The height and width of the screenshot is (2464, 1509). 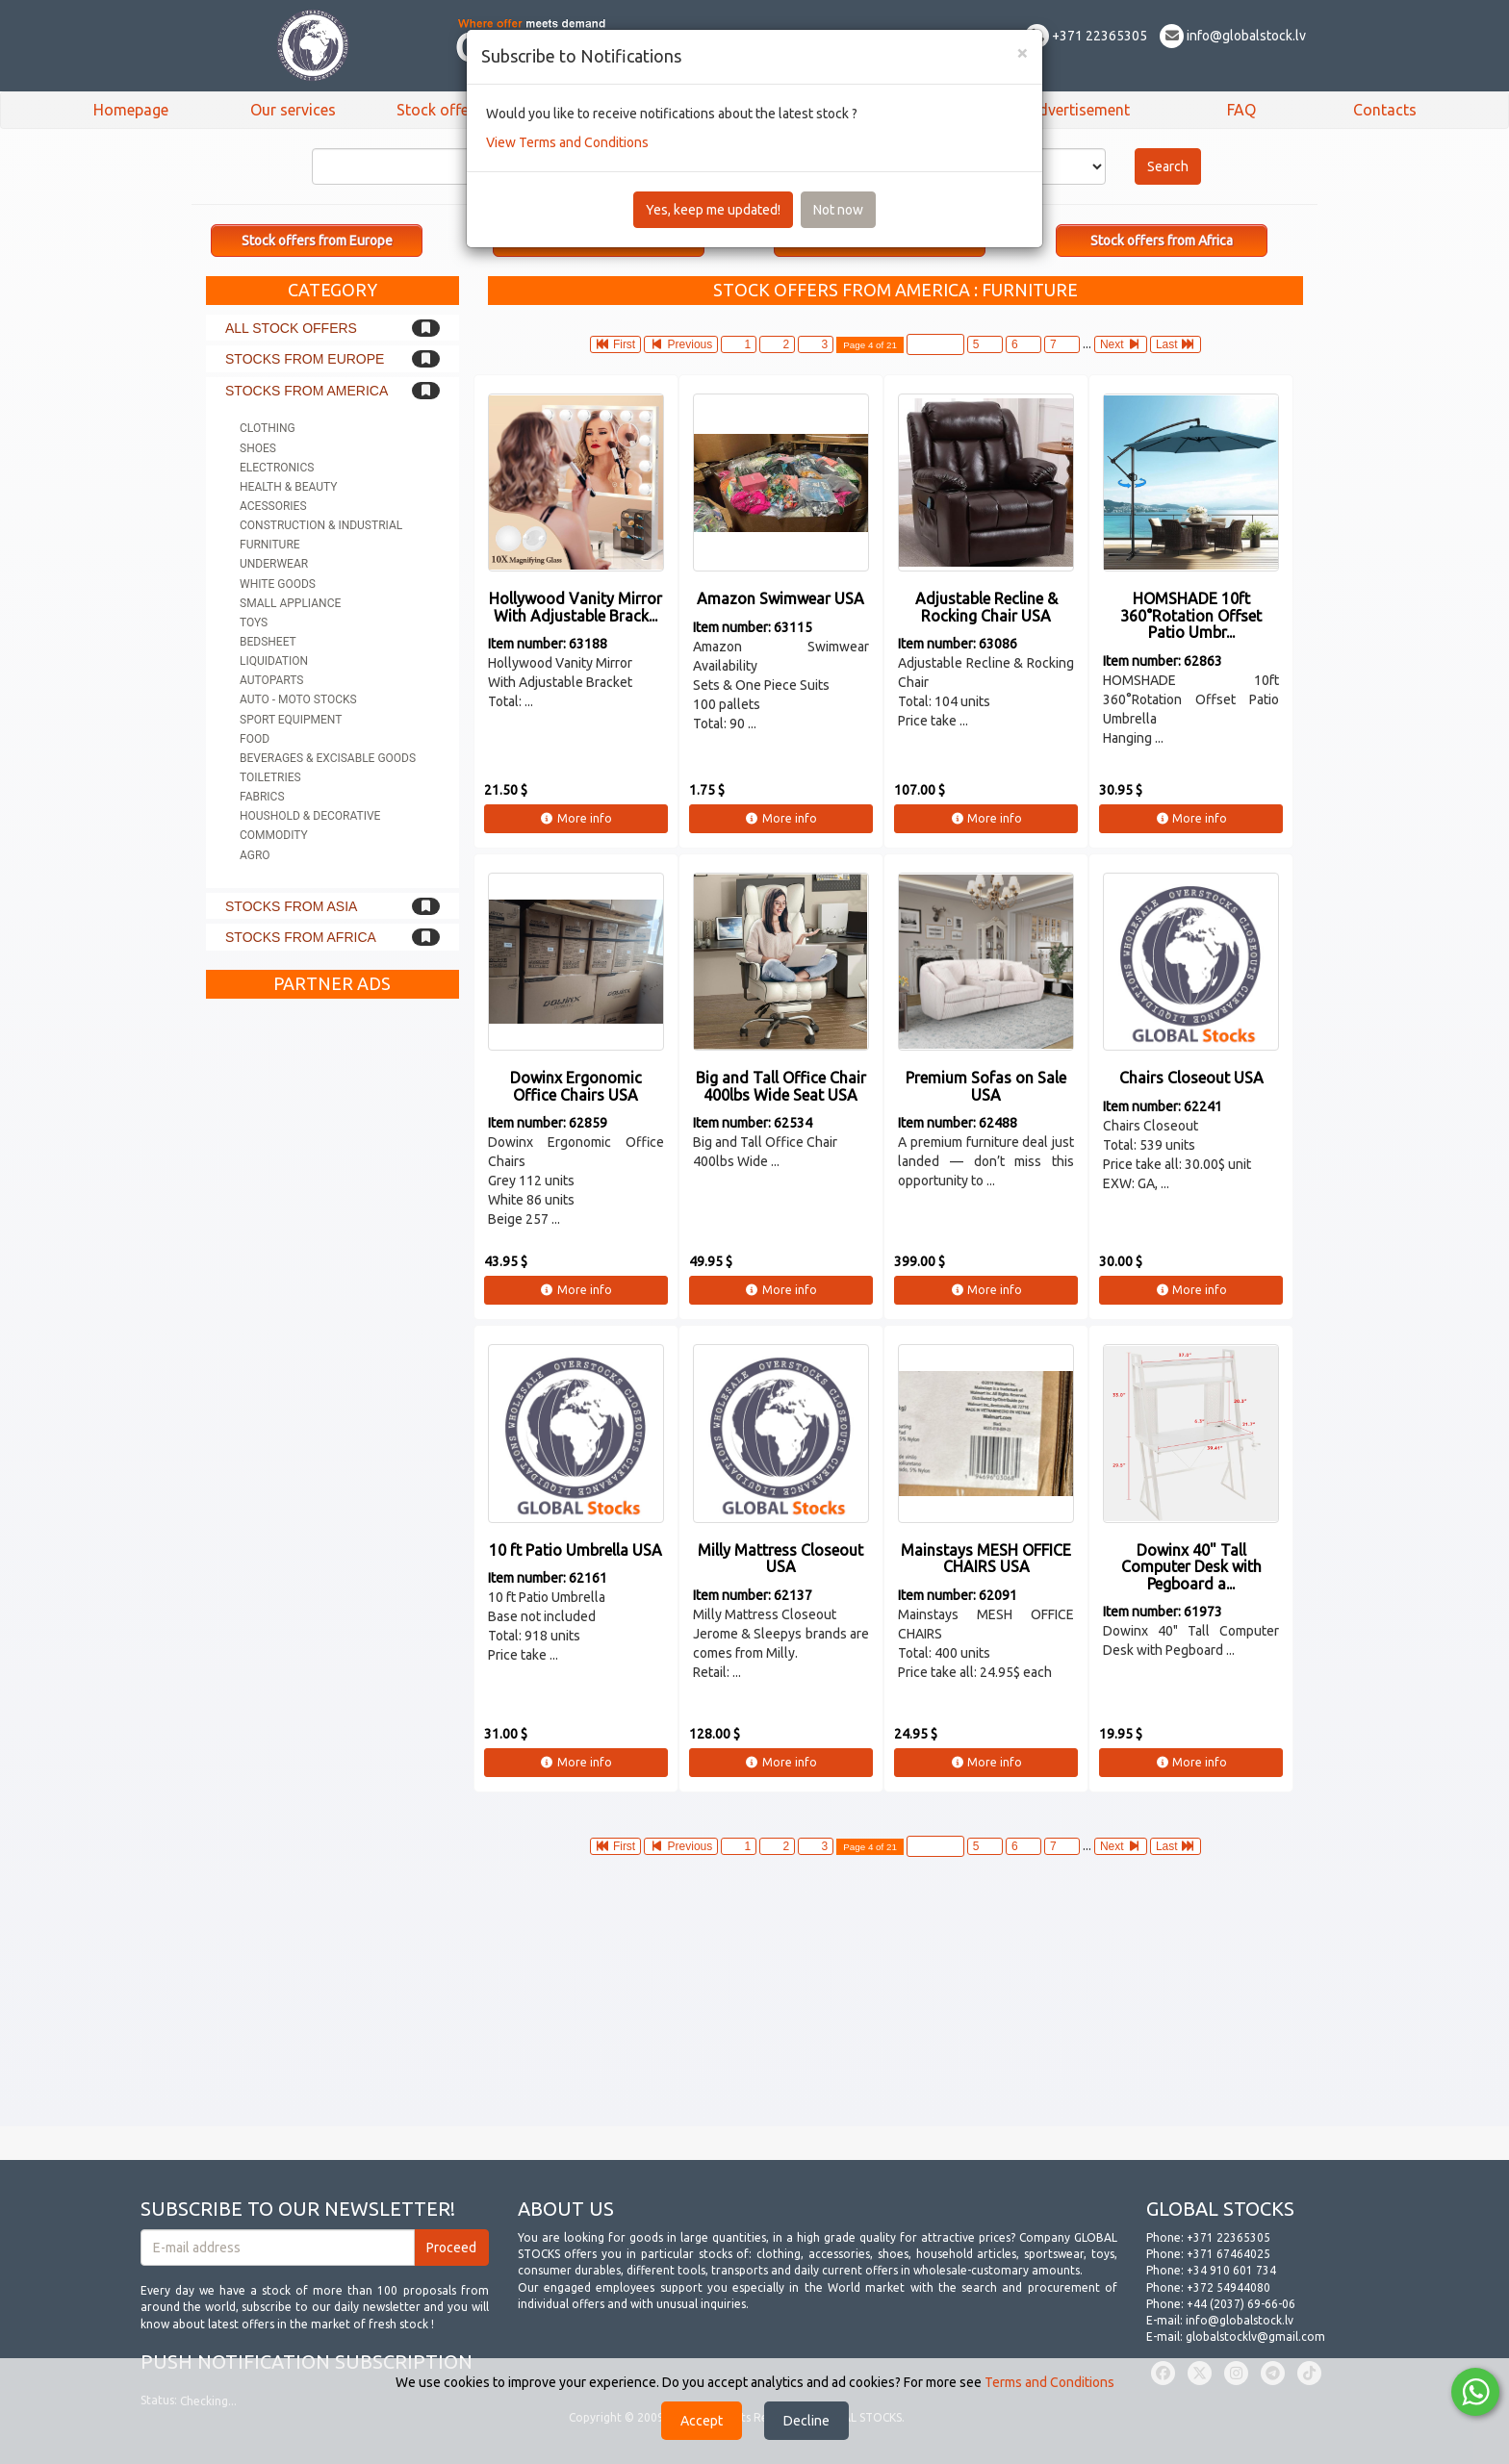 What do you see at coordinates (838, 209) in the screenshot?
I see `Not now` at bounding box center [838, 209].